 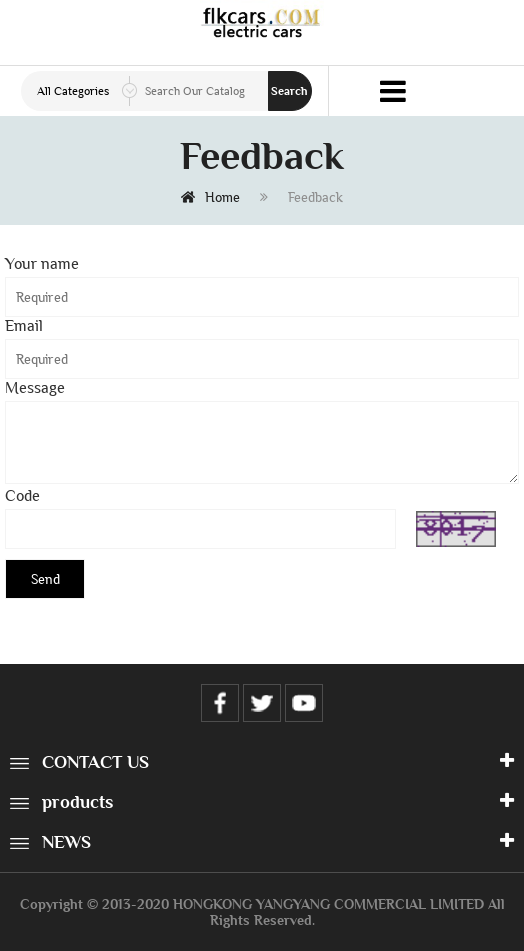 I want to click on Search, so click(x=289, y=91).